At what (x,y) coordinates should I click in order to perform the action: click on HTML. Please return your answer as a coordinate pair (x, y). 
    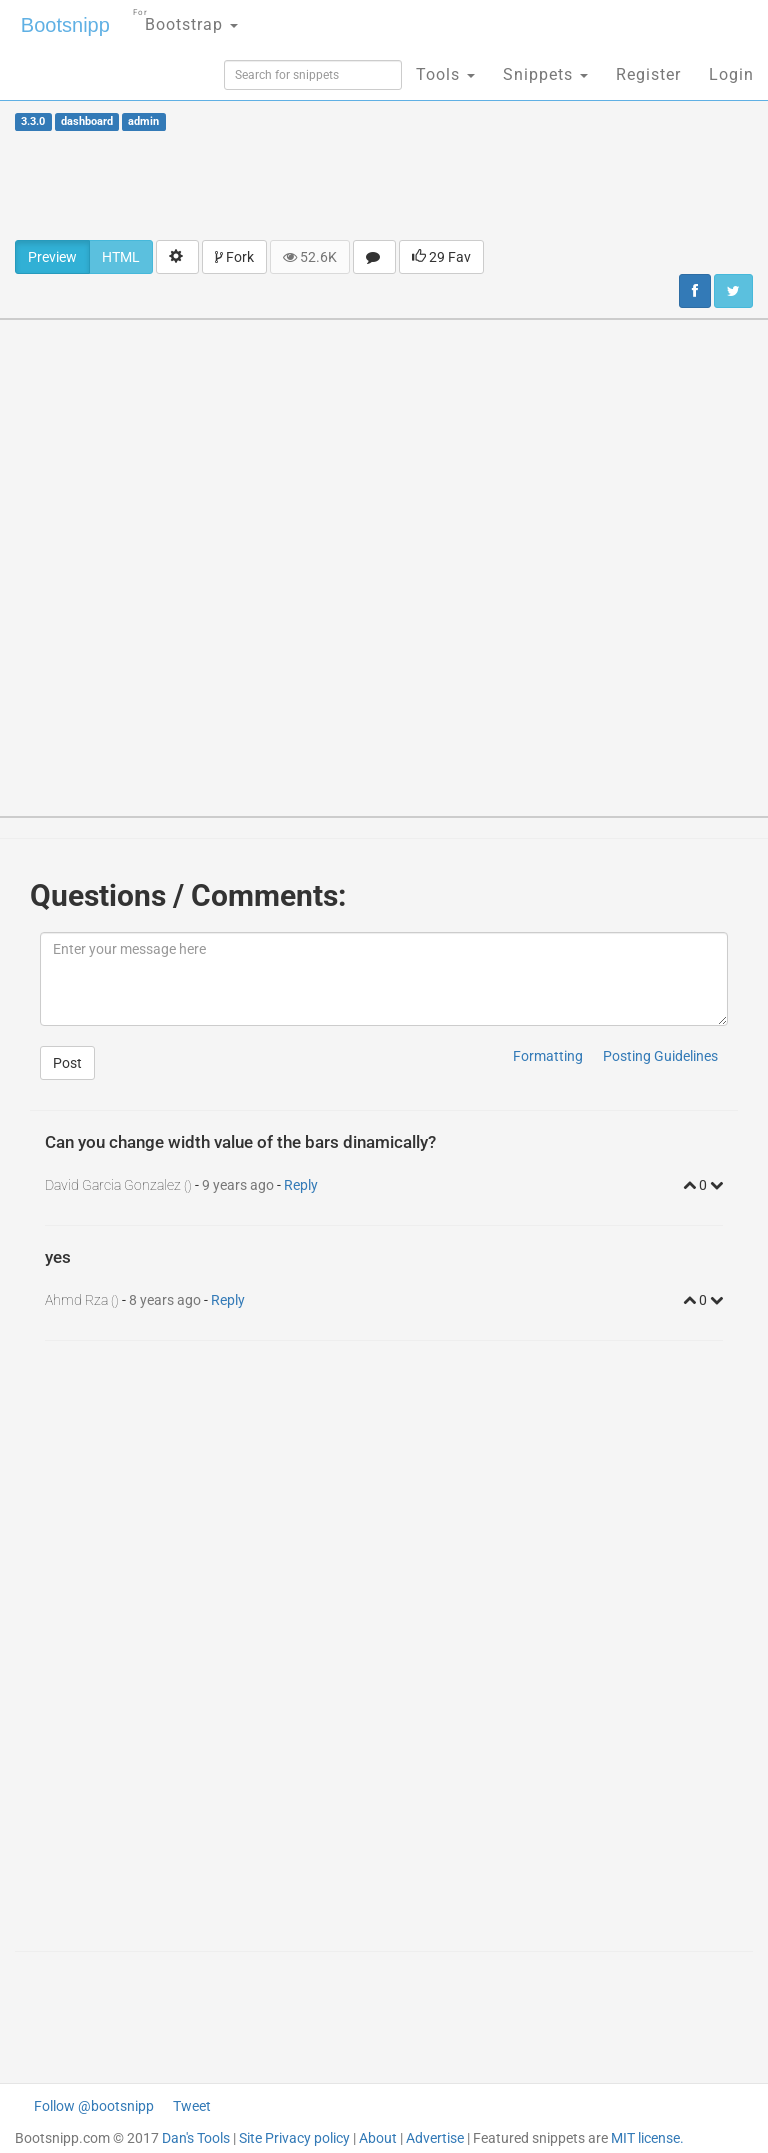
    Looking at the image, I should click on (121, 257).